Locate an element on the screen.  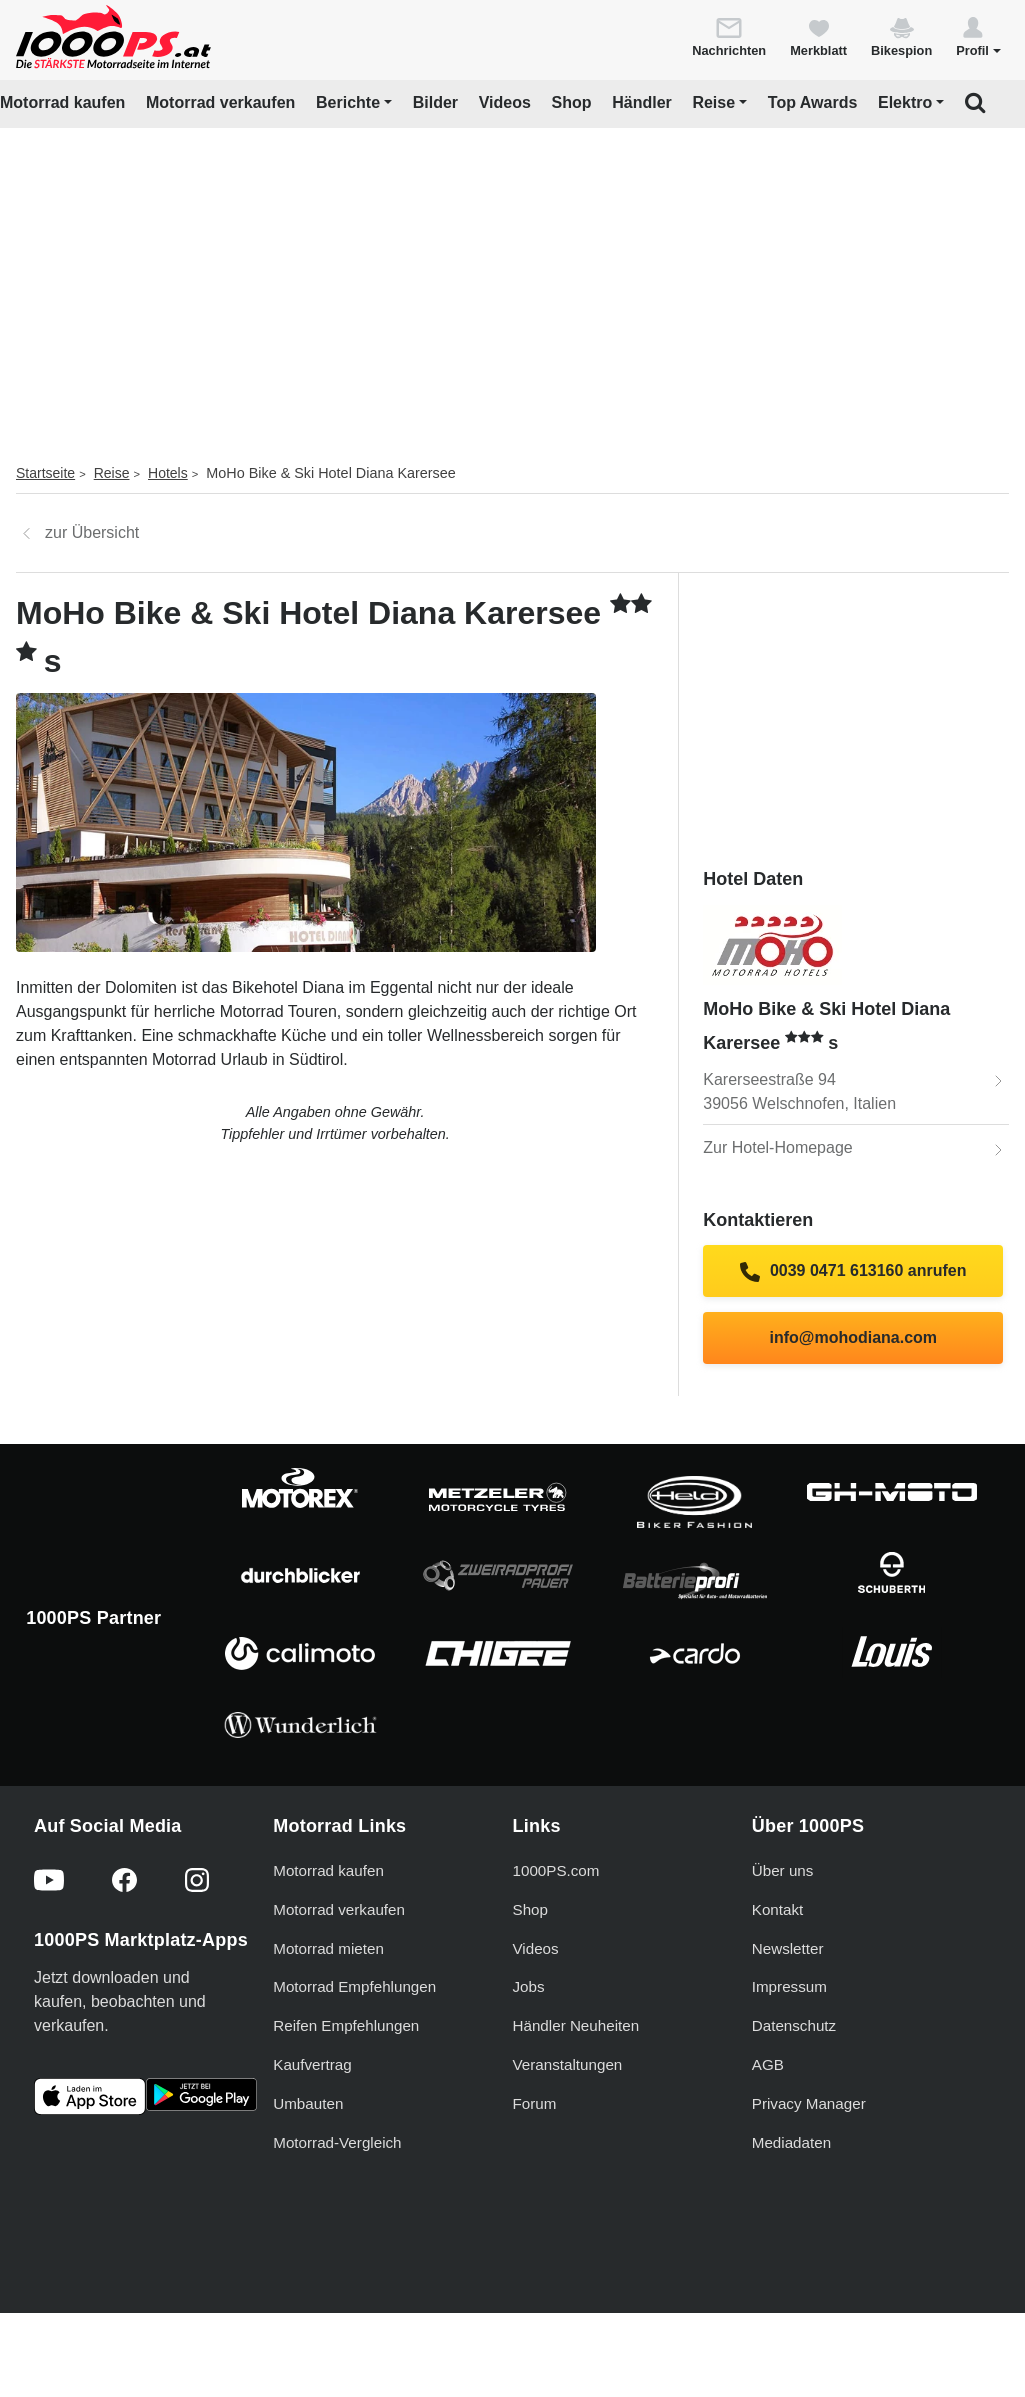
Motorrad-Vergleich is located at coordinates (337, 2142).